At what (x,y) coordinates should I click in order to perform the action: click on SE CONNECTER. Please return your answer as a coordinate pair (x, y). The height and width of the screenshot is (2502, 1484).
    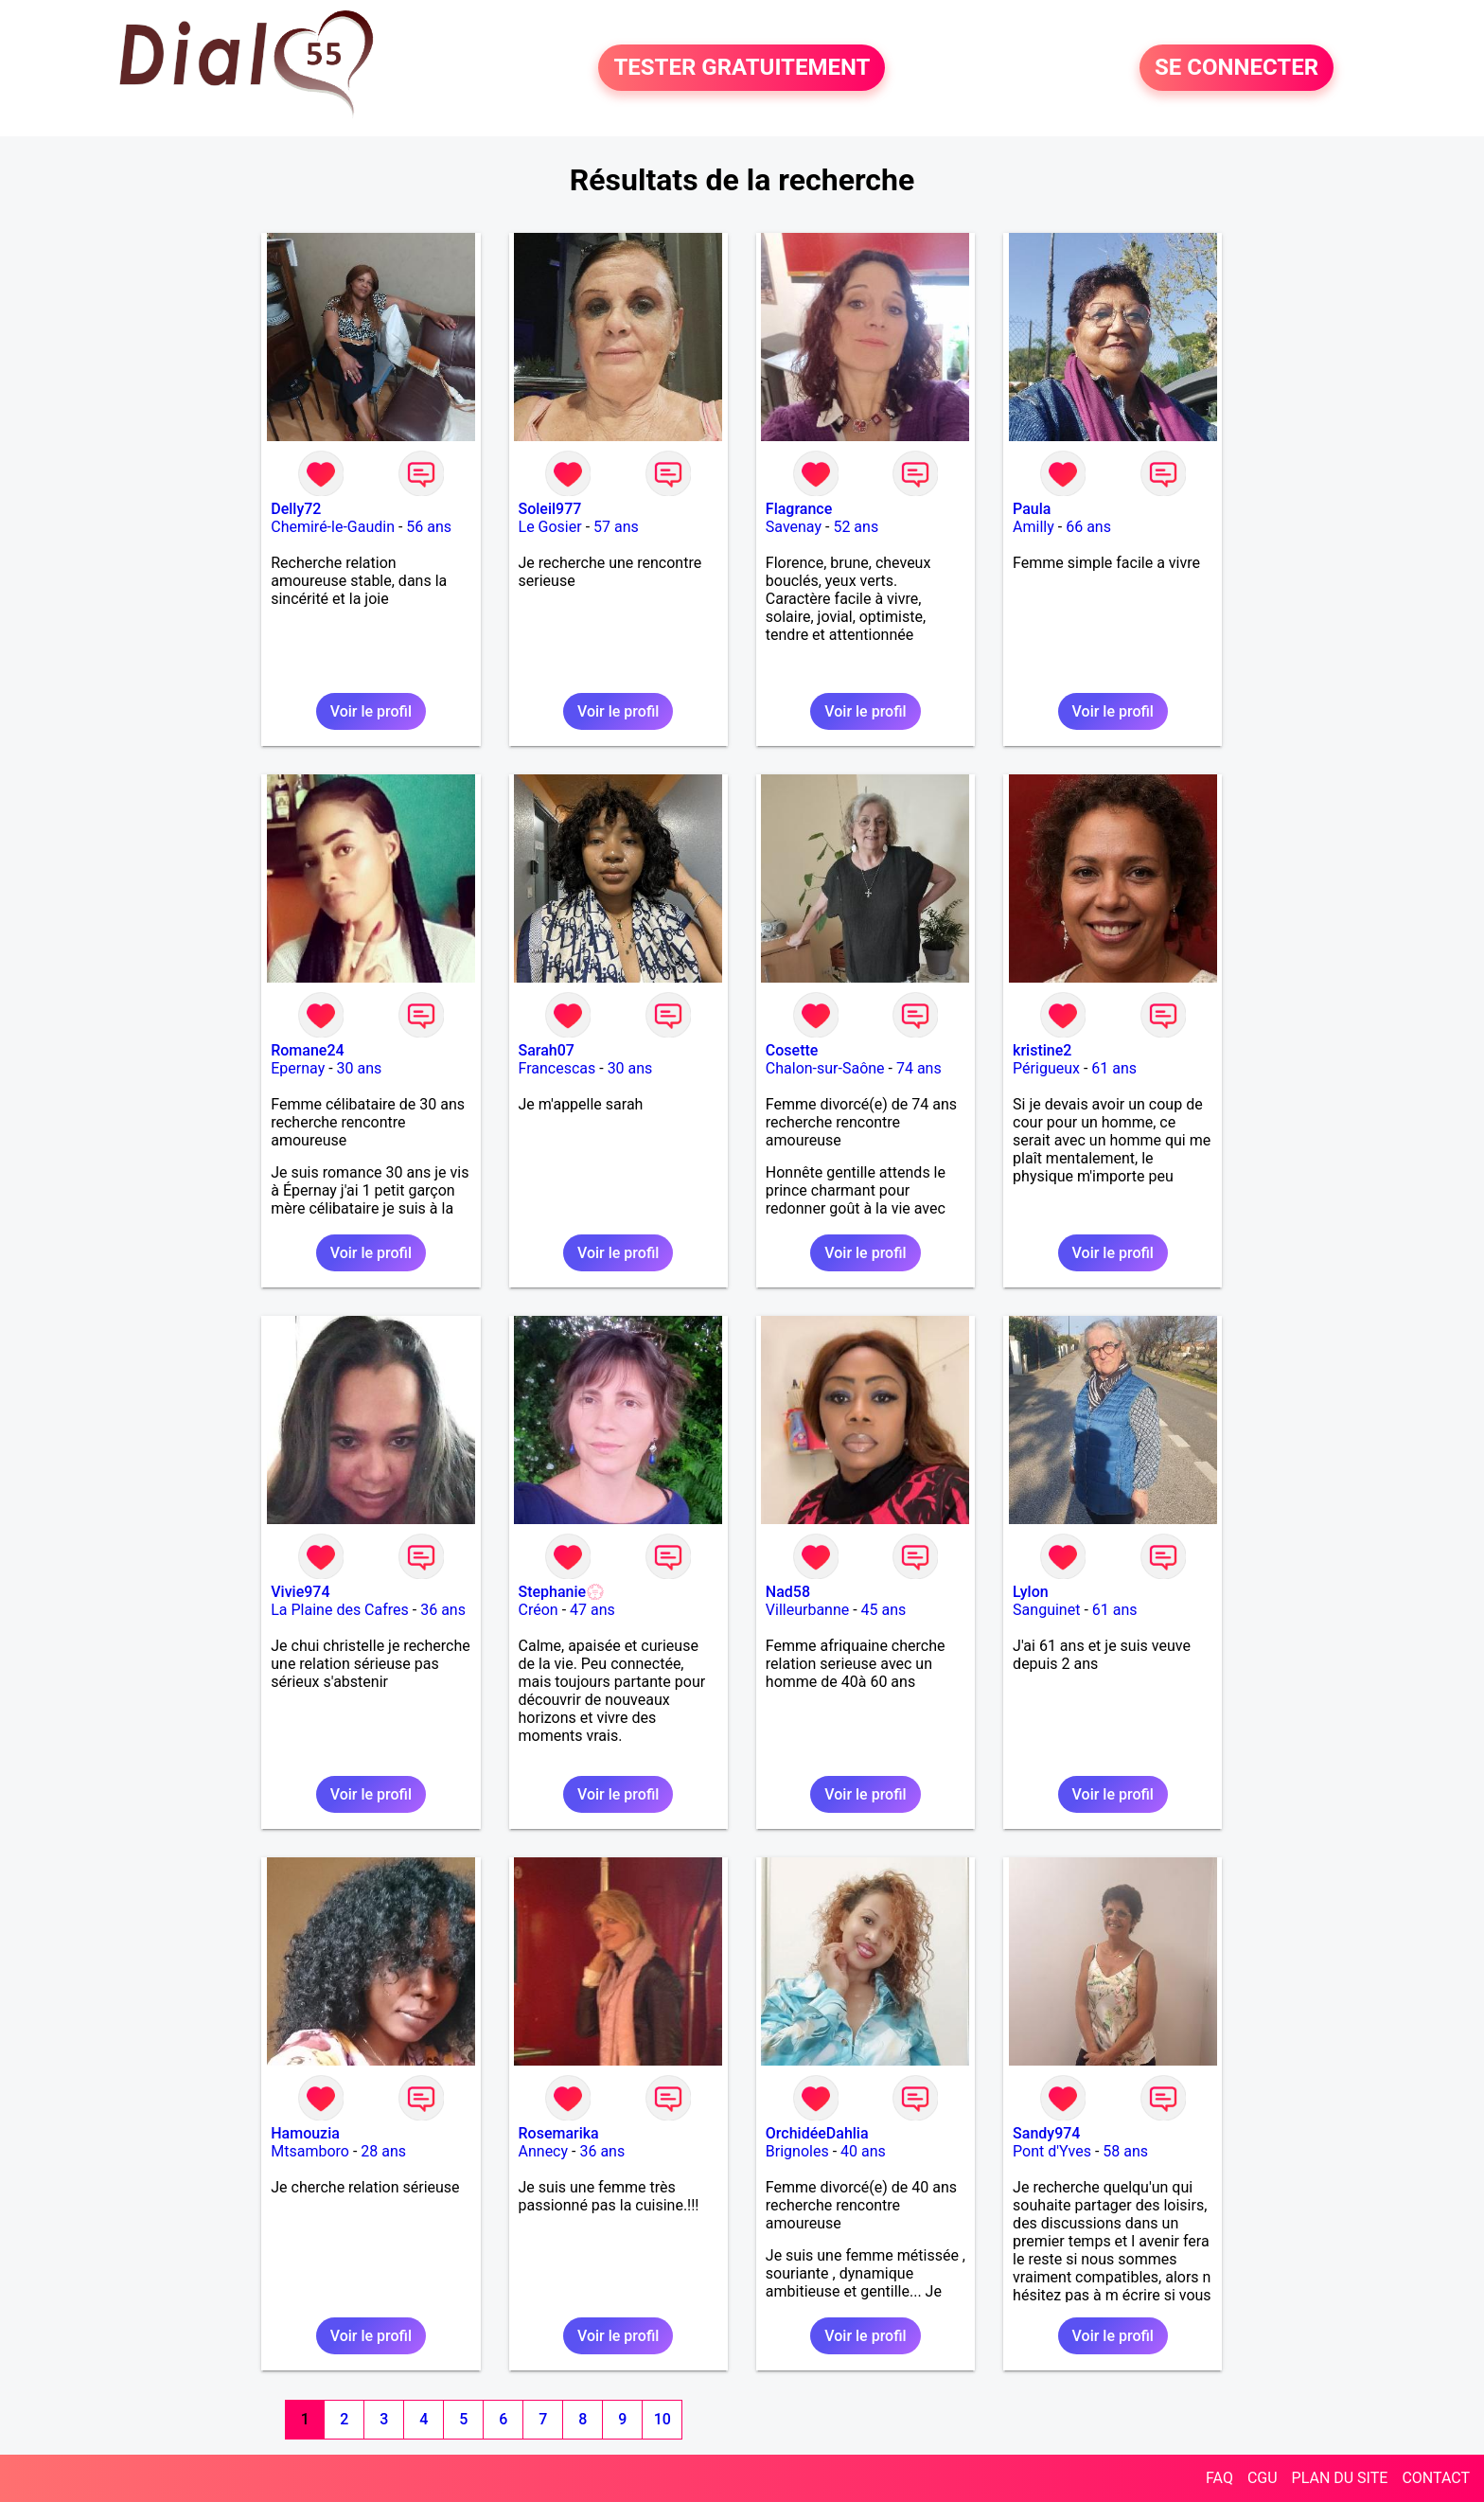
    Looking at the image, I should click on (1236, 68).